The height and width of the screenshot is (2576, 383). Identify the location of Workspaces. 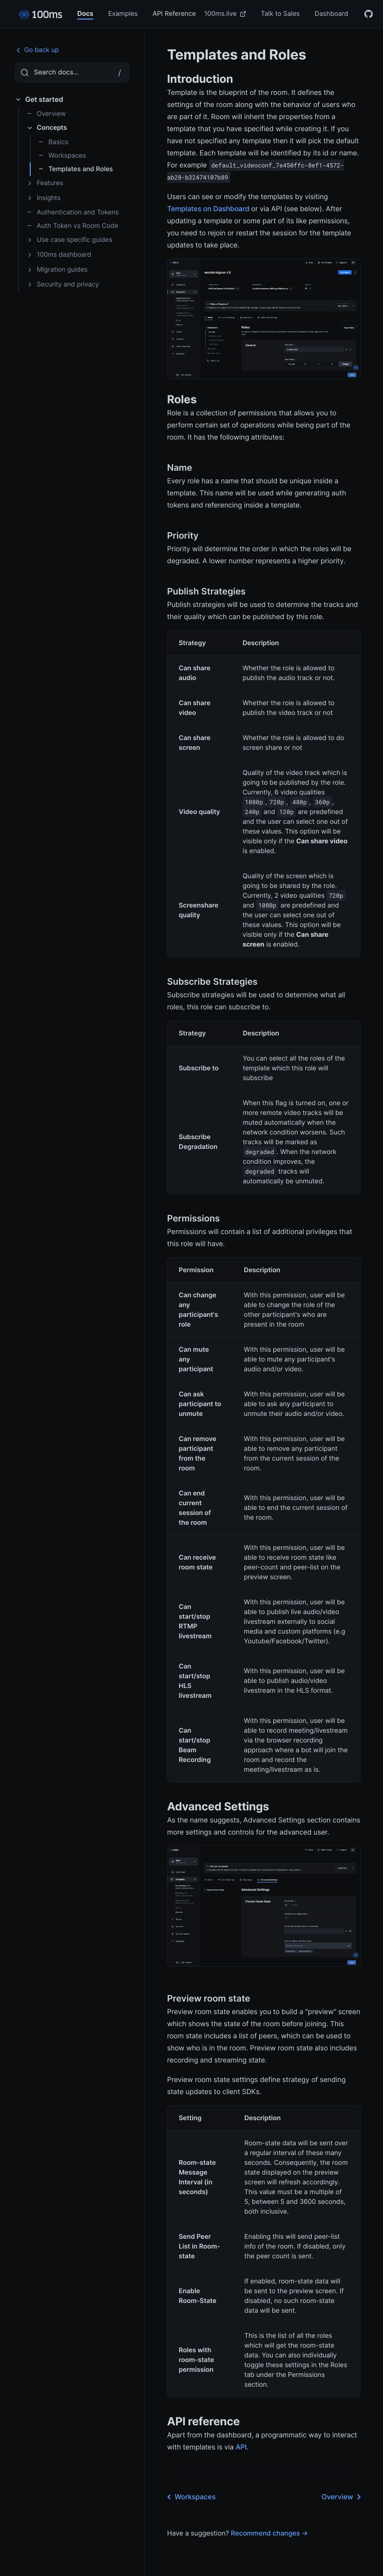
(62, 156).